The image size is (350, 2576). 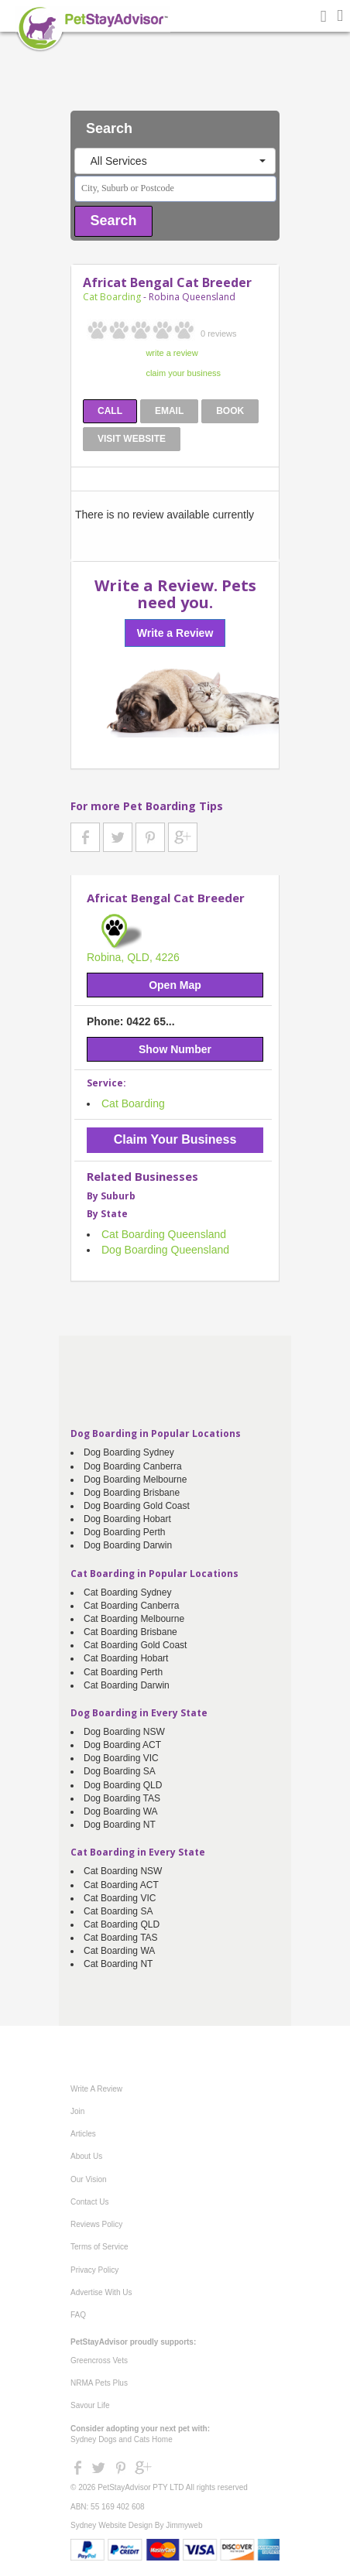 What do you see at coordinates (163, 1234) in the screenshot?
I see `Cat Boarding Queensland` at bounding box center [163, 1234].